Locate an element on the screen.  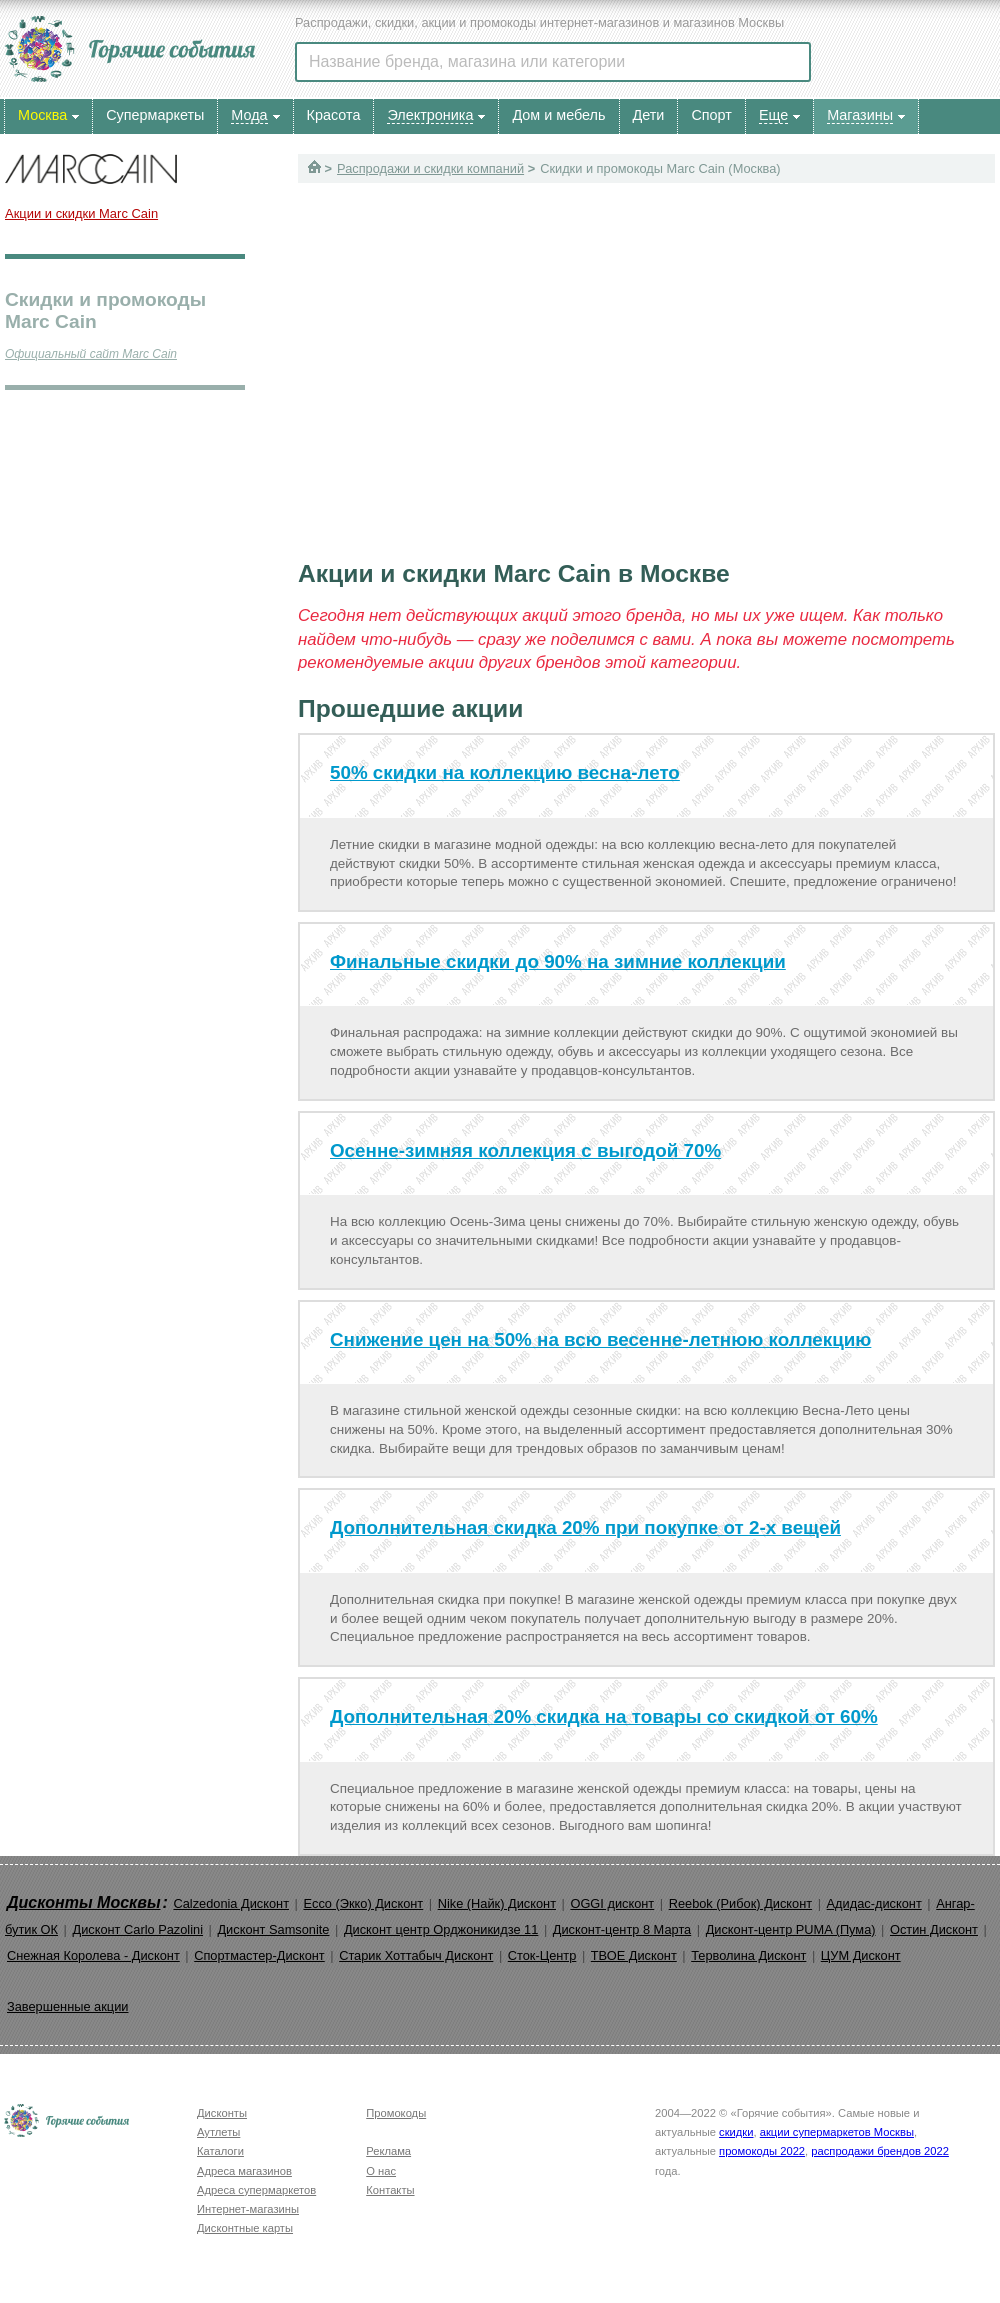
Акции и скидки Marc Cain is located at coordinates (81, 213).